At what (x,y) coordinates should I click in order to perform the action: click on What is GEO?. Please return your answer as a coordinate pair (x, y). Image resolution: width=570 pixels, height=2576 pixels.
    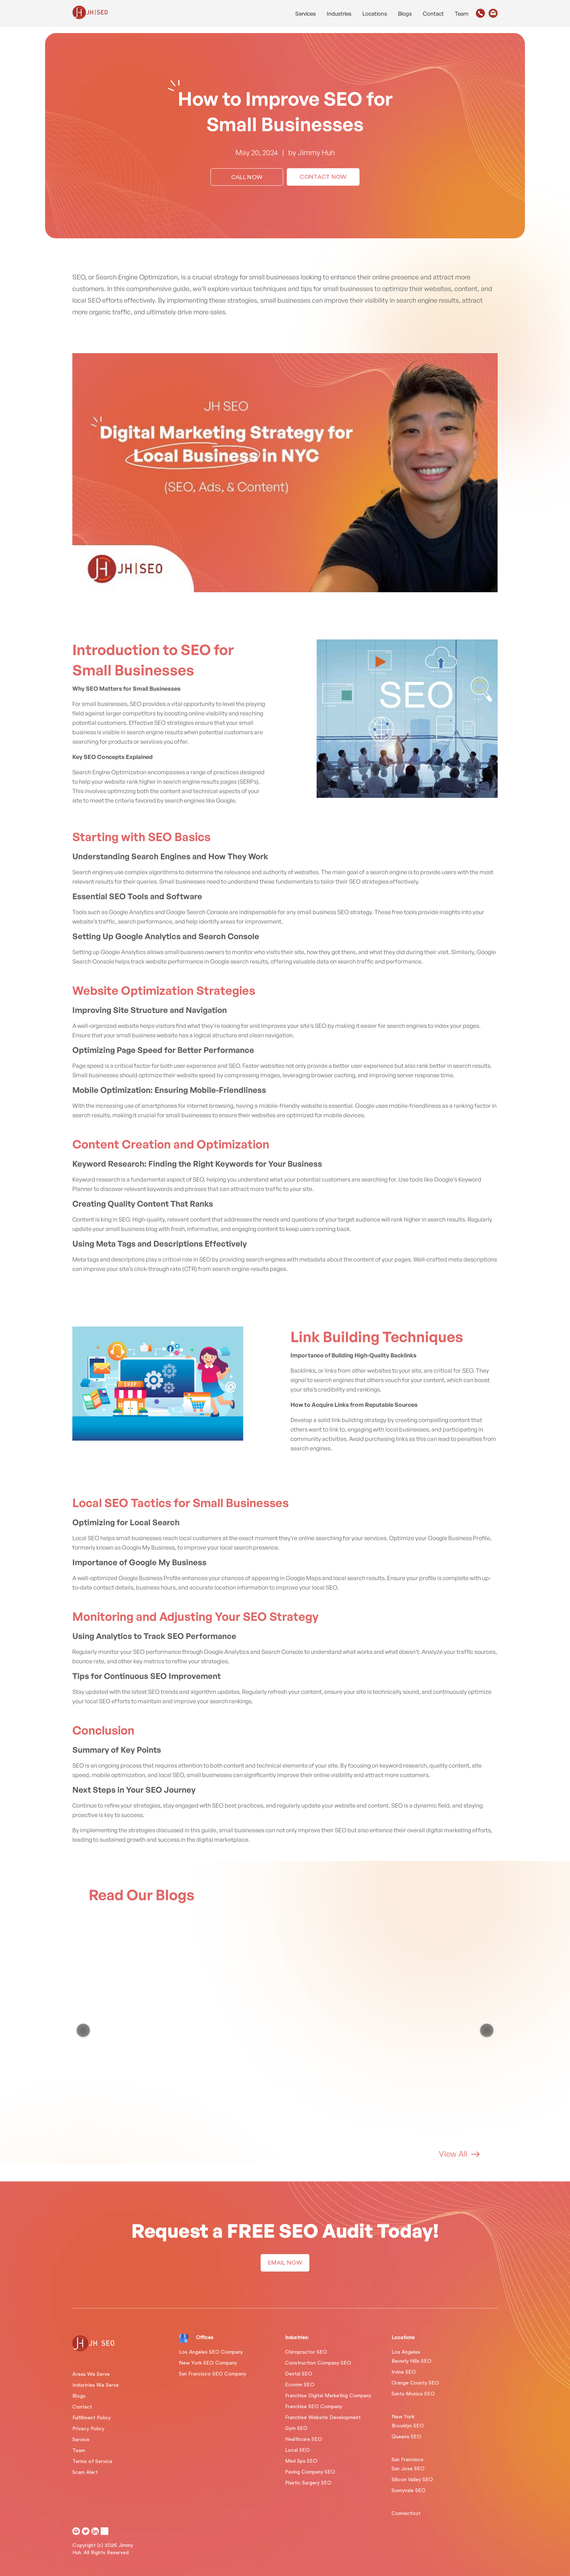
    Looking at the image, I should click on (390, 2006).